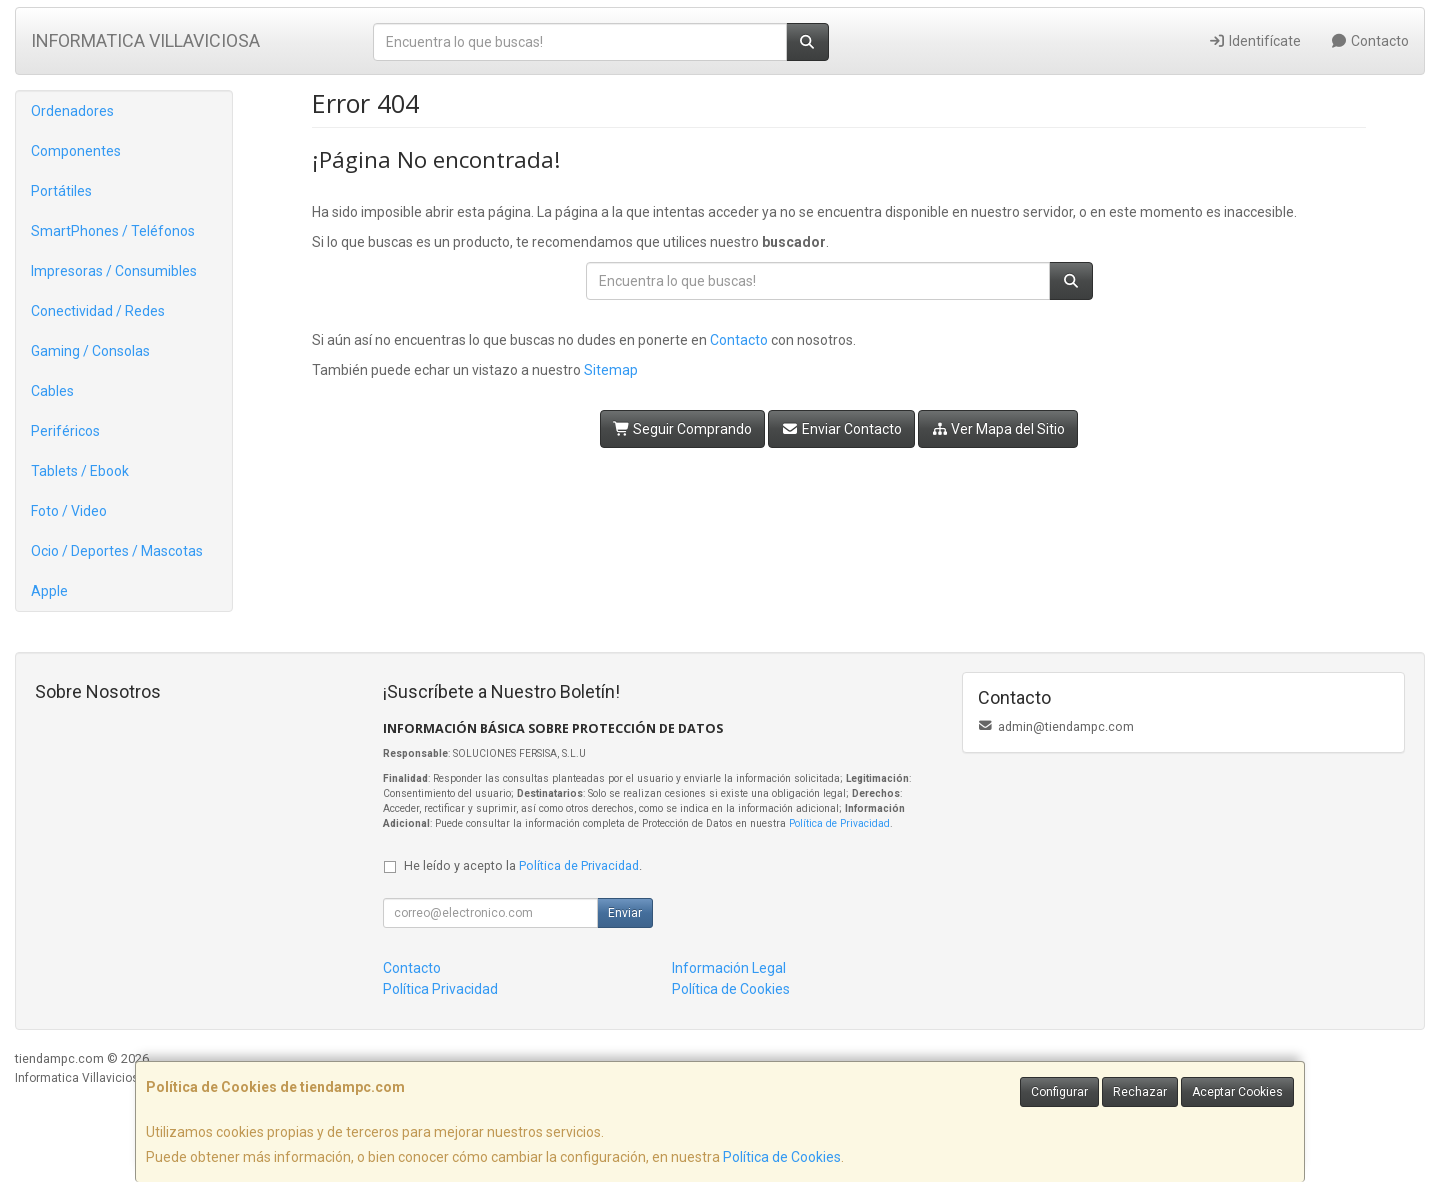  I want to click on Seguir Comprando, so click(683, 429).